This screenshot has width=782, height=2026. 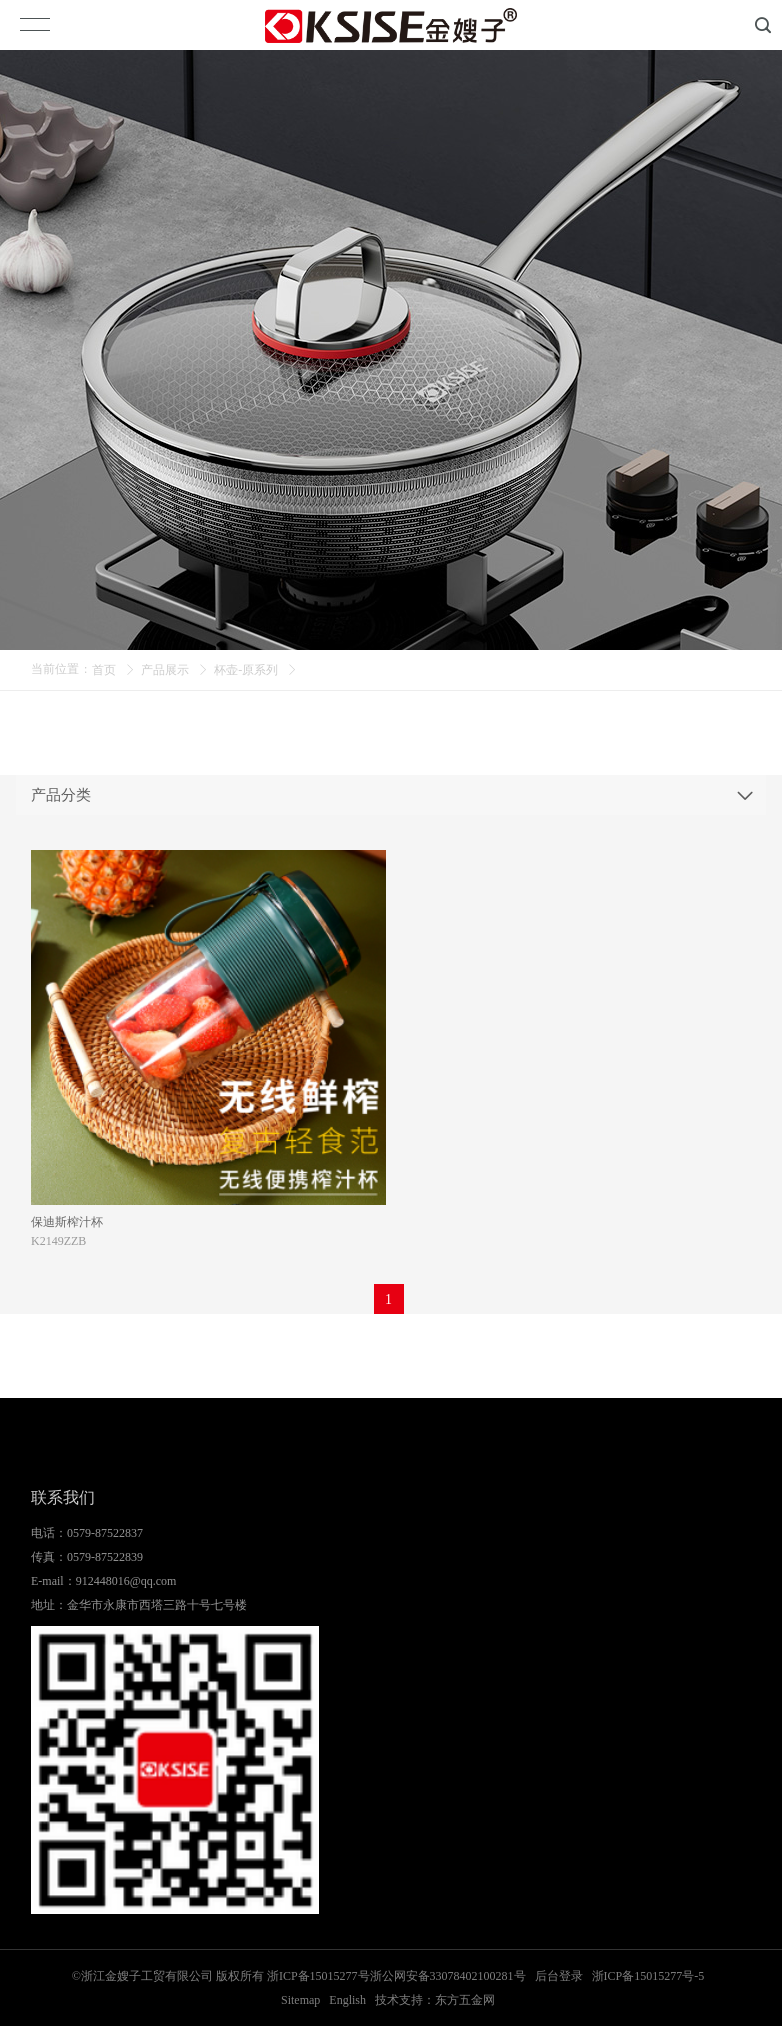 I want to click on 首页, so click(x=104, y=670).